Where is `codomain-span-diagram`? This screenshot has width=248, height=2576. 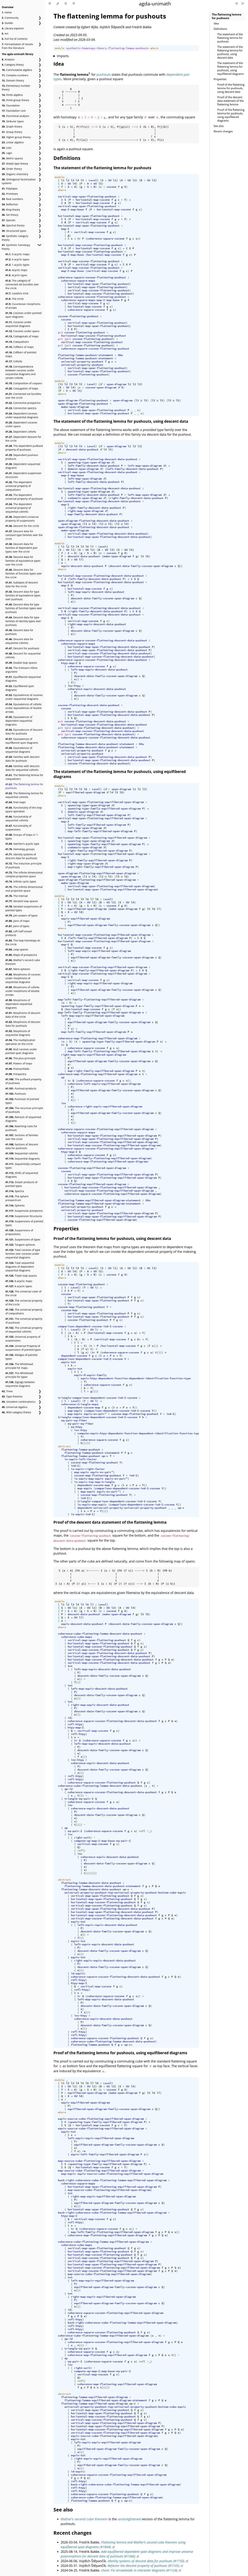 codomain-span-diagram is located at coordinates (85, 498).